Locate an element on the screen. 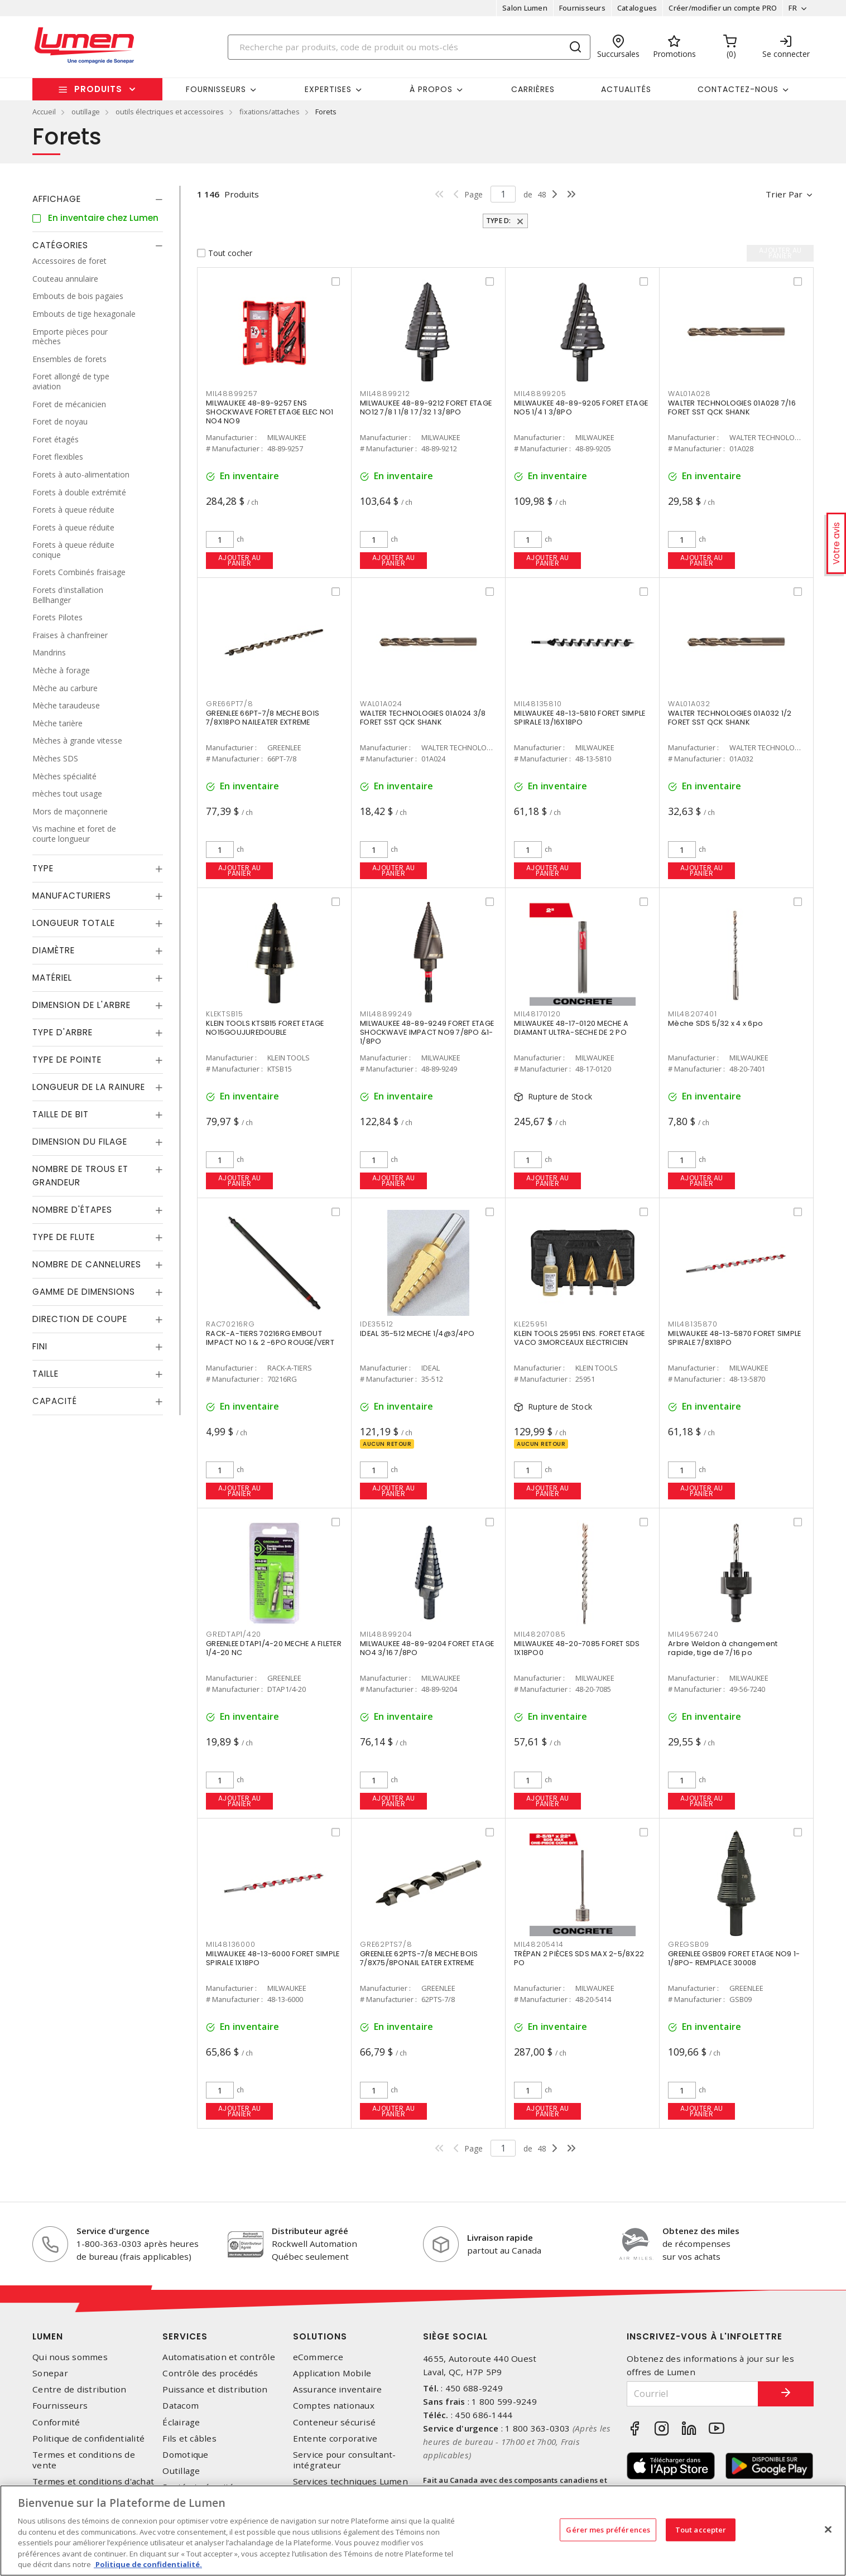 The height and width of the screenshot is (2576, 846). MIL48899249 is located at coordinates (386, 1014).